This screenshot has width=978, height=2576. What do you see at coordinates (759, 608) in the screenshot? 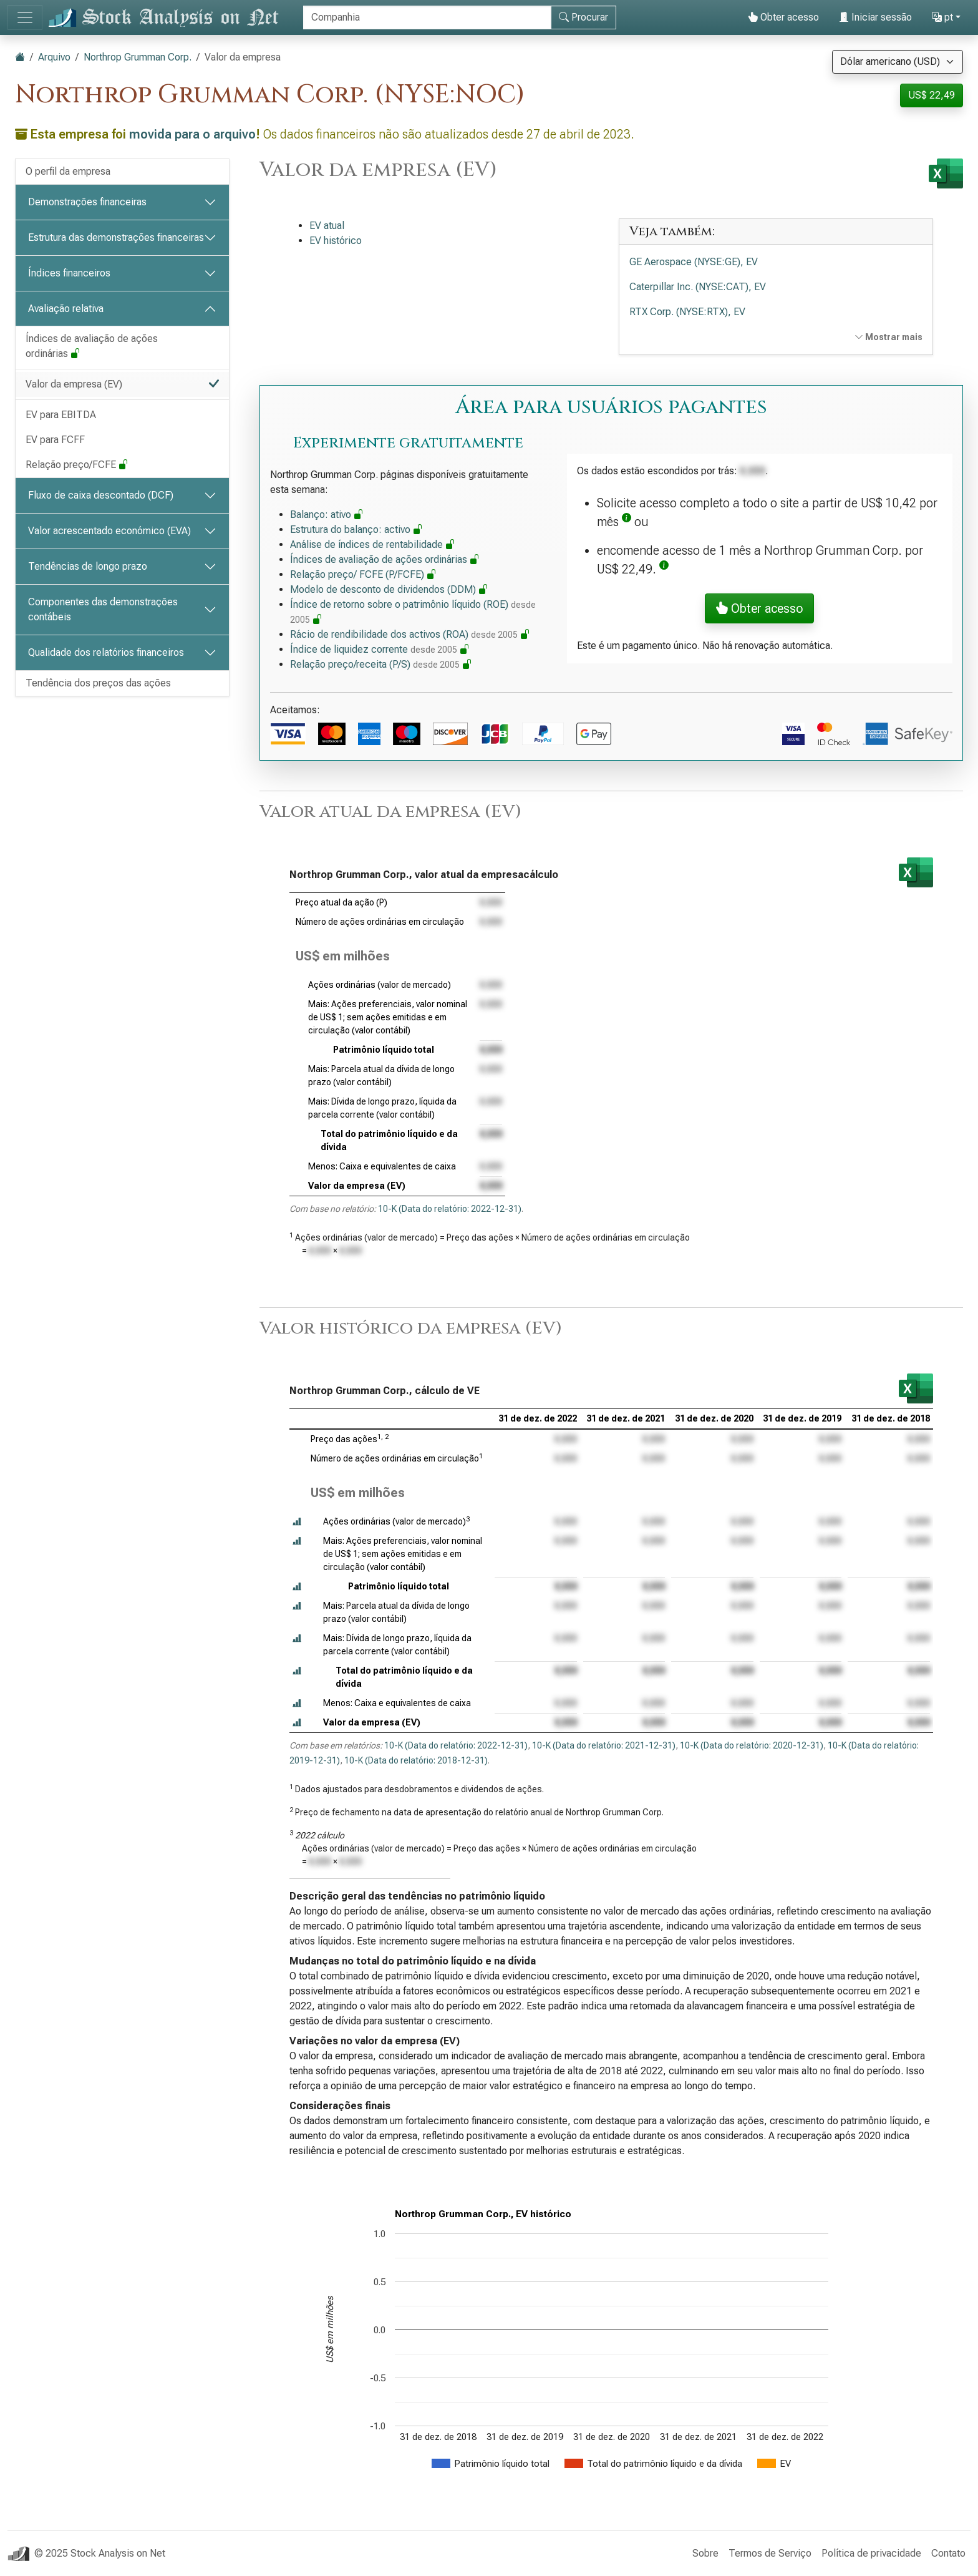
I see `Obter acesso [button]` at bounding box center [759, 608].